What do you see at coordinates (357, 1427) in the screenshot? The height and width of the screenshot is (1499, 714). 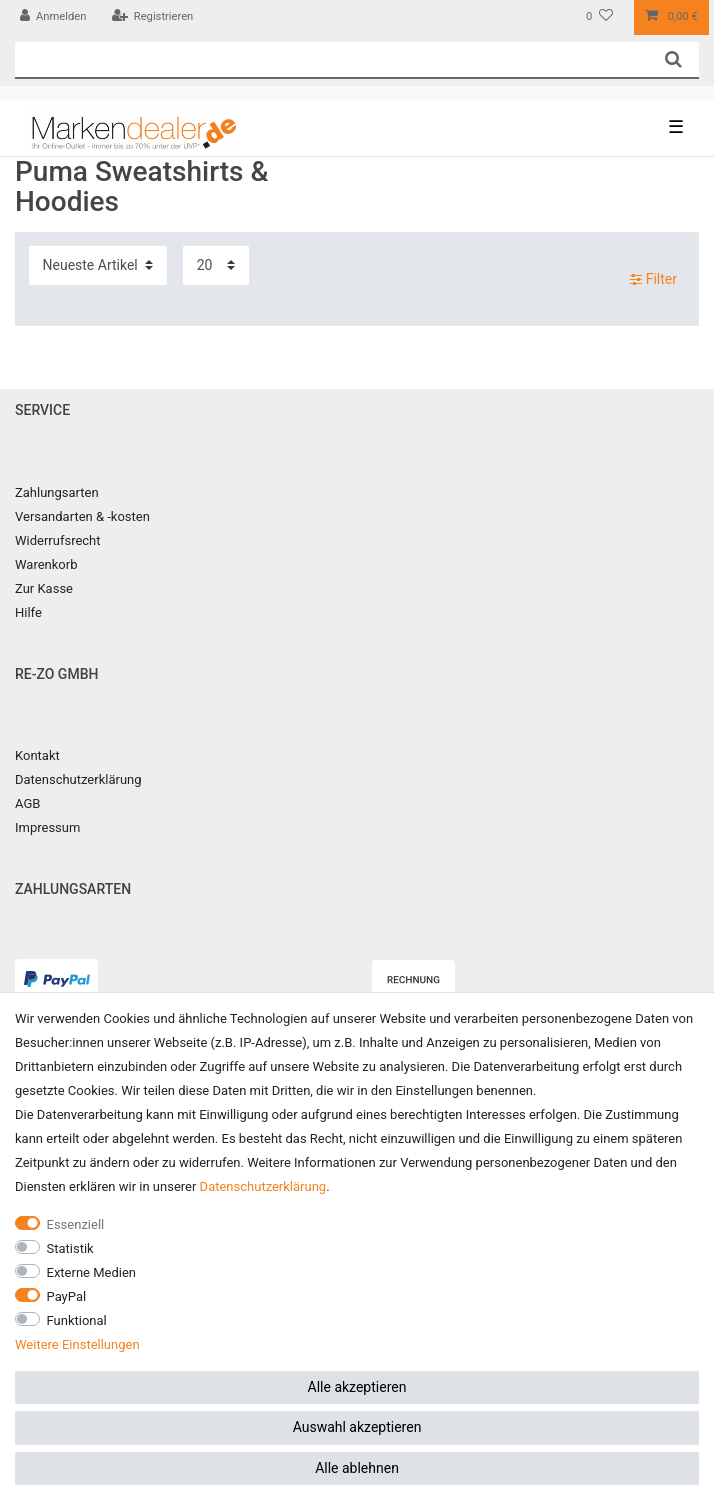 I see `Auswahl akzeptieren` at bounding box center [357, 1427].